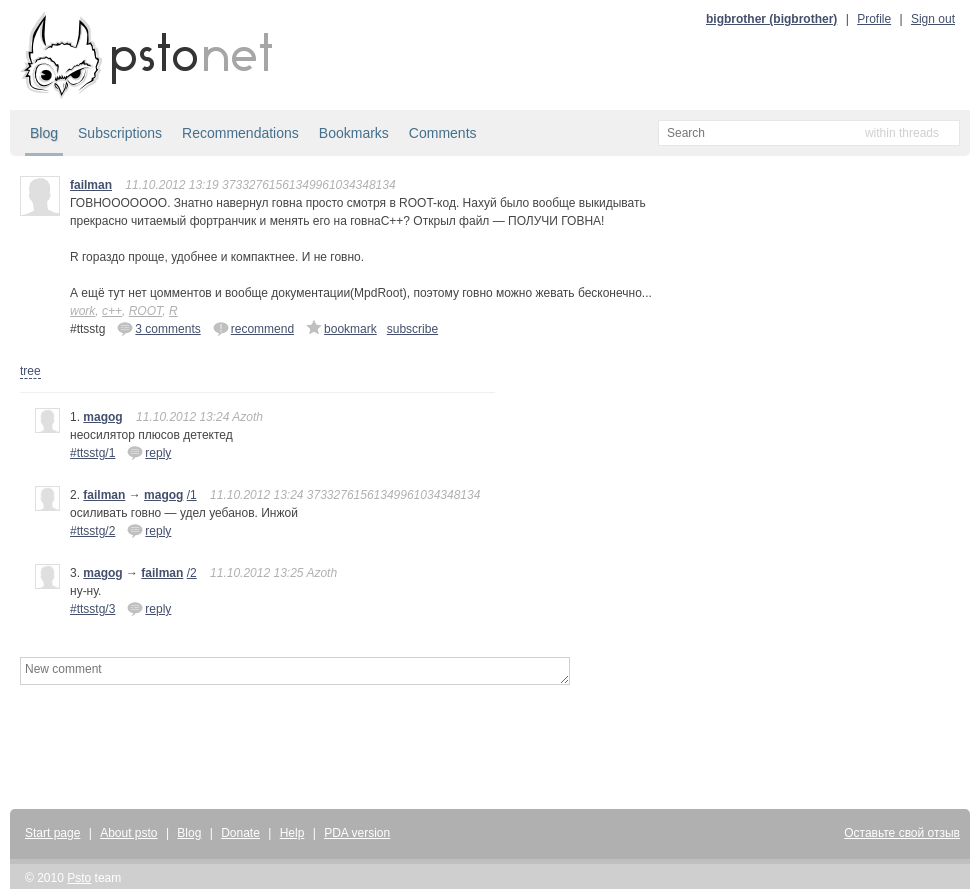 Image resolution: width=980 pixels, height=889 pixels. What do you see at coordinates (933, 19) in the screenshot?
I see `Sign out` at bounding box center [933, 19].